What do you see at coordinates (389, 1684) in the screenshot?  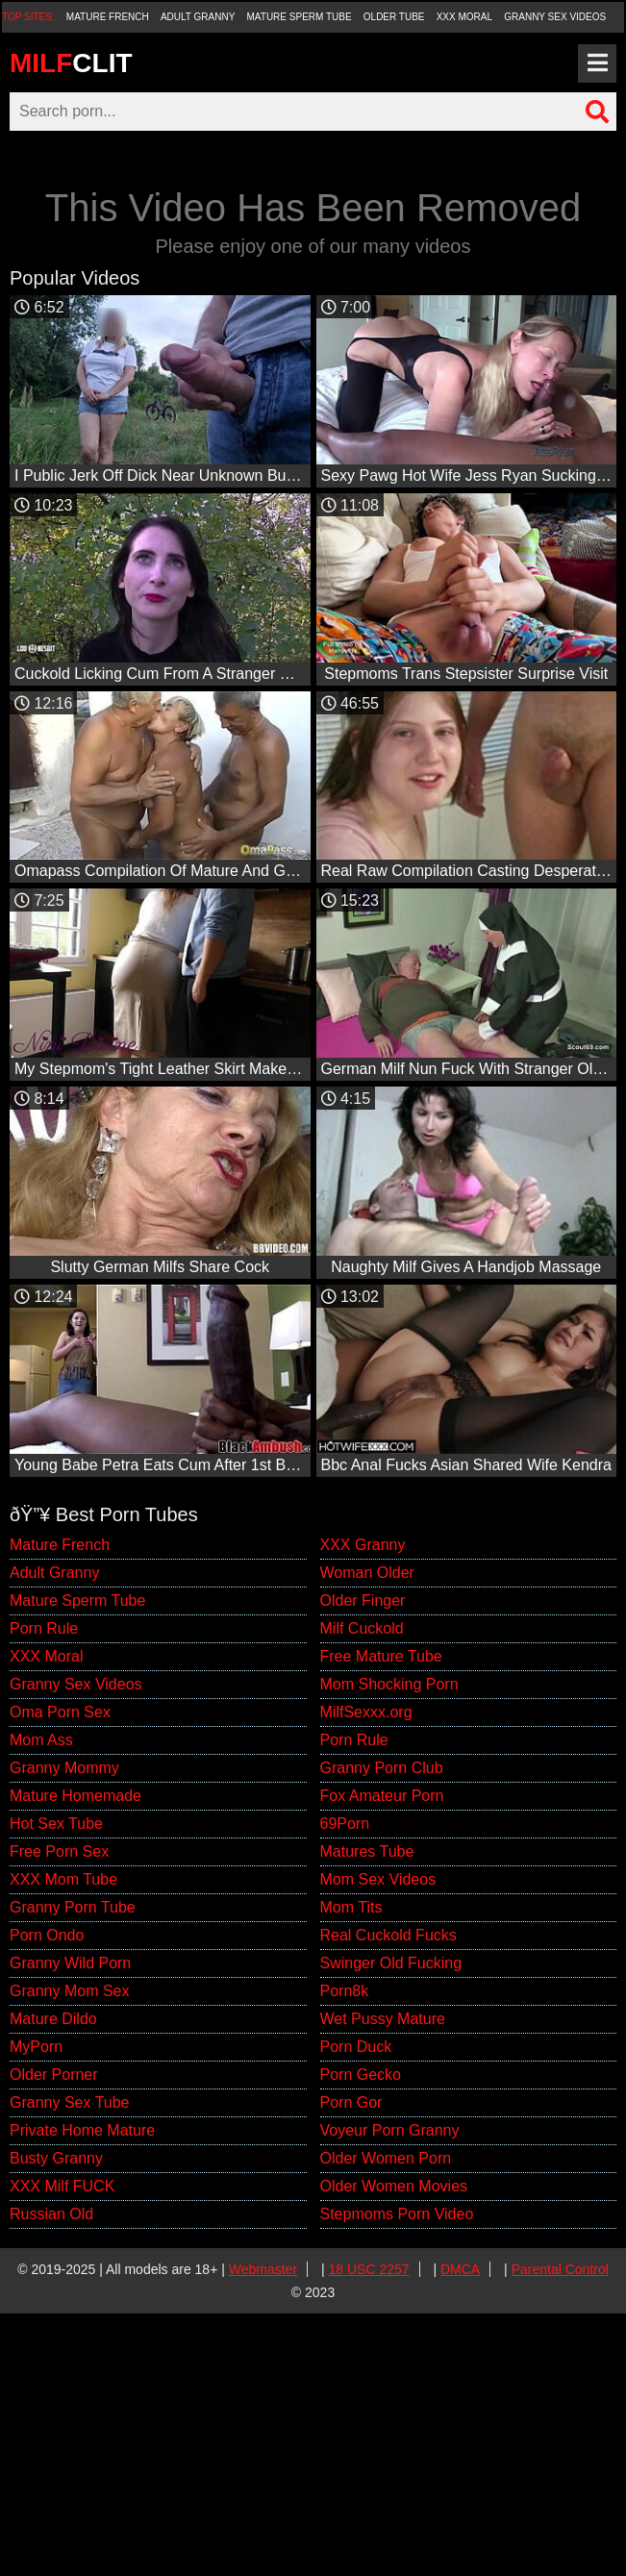 I see `Mom Shocking Porn` at bounding box center [389, 1684].